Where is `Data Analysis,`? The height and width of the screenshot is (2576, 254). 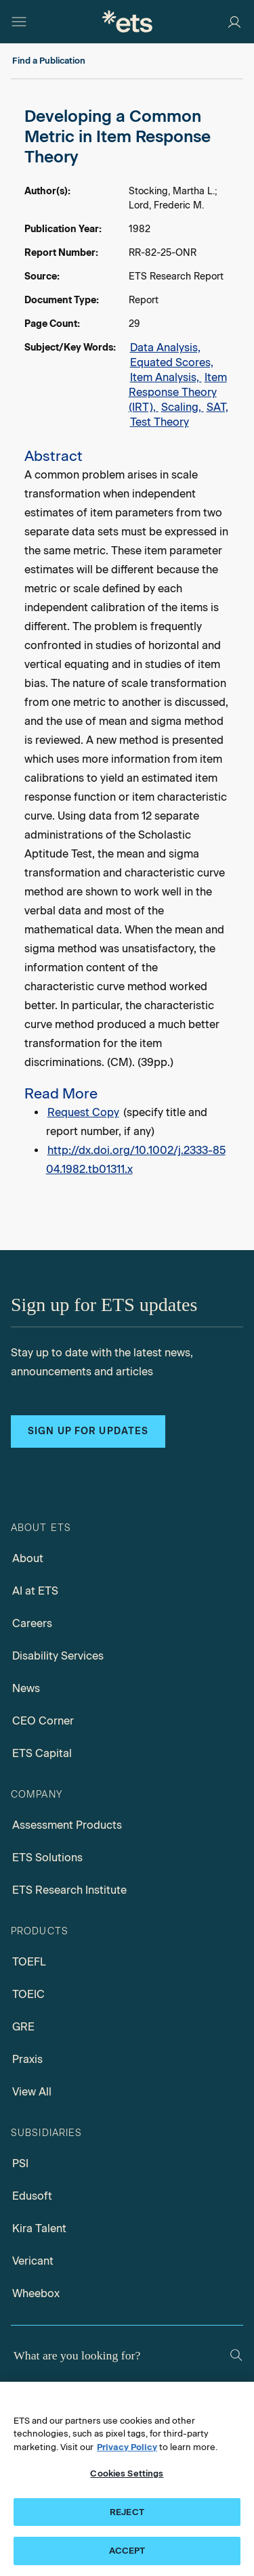 Data Analysis, is located at coordinates (165, 347).